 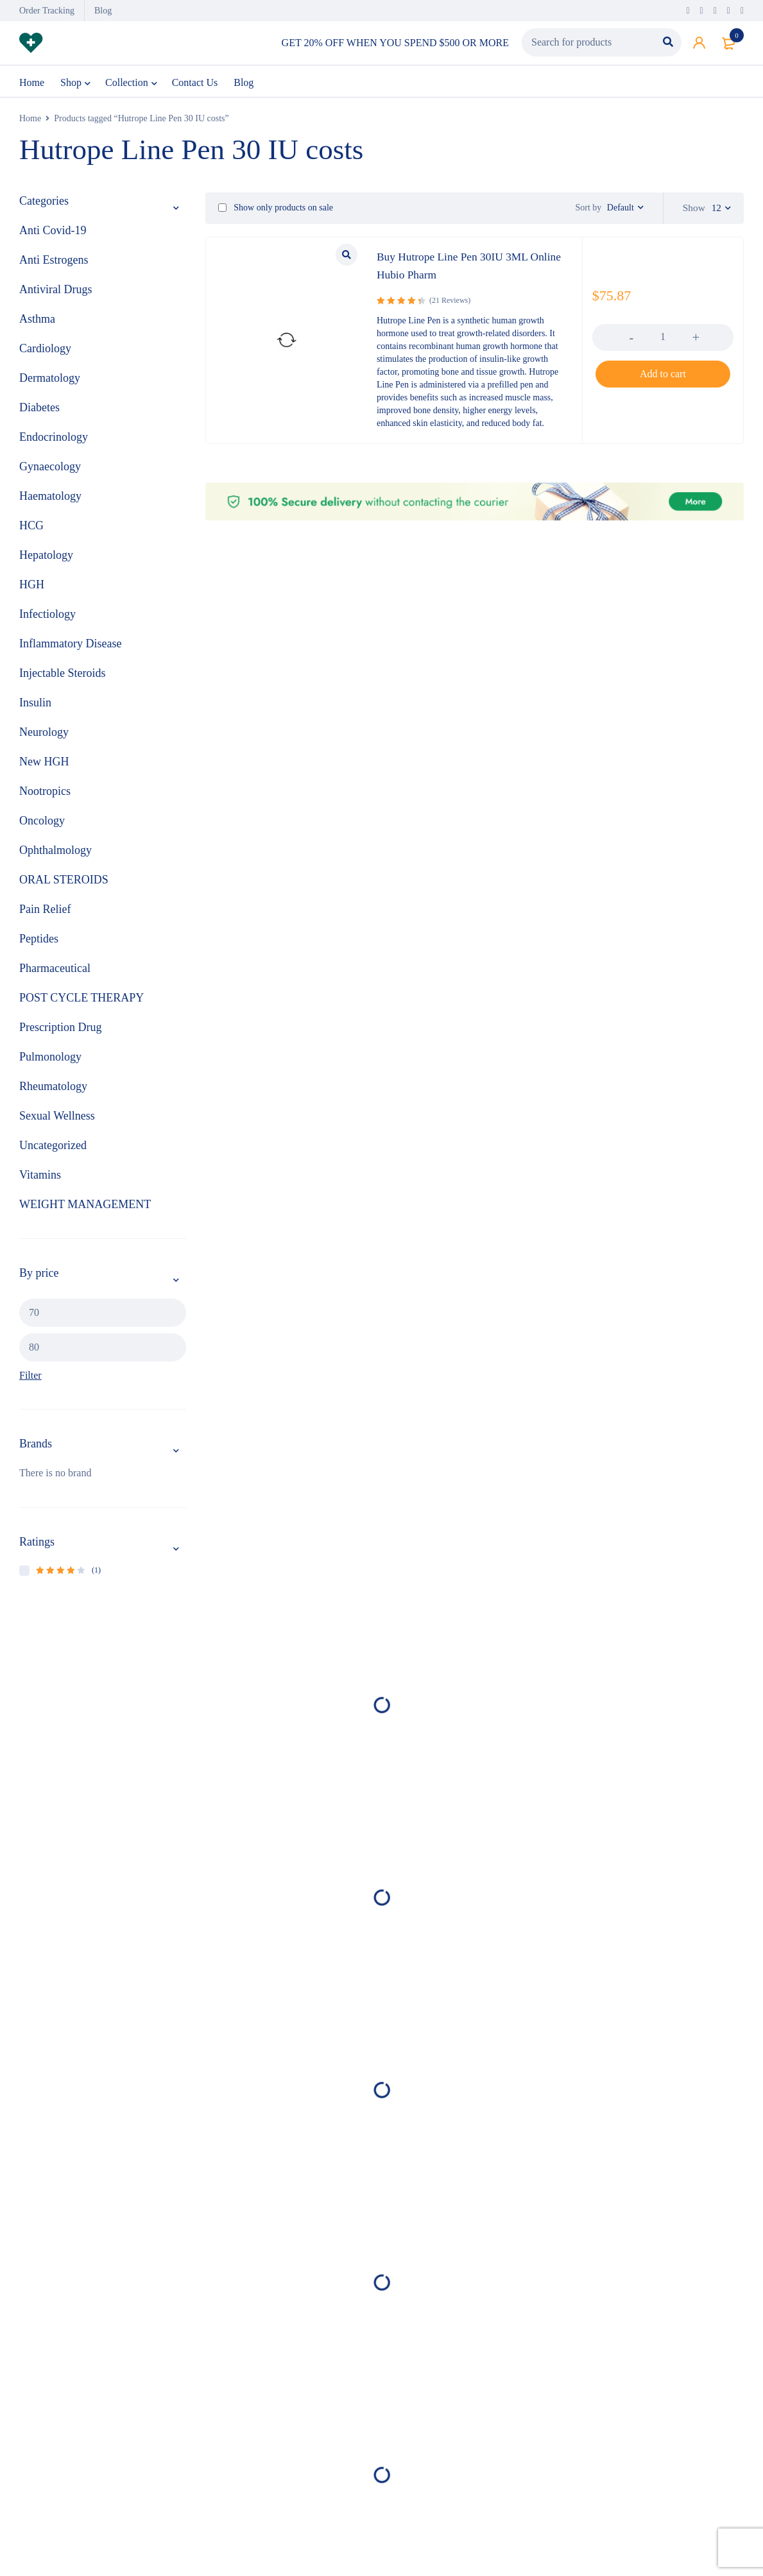 I want to click on Inflammatory Disease, so click(x=70, y=648).